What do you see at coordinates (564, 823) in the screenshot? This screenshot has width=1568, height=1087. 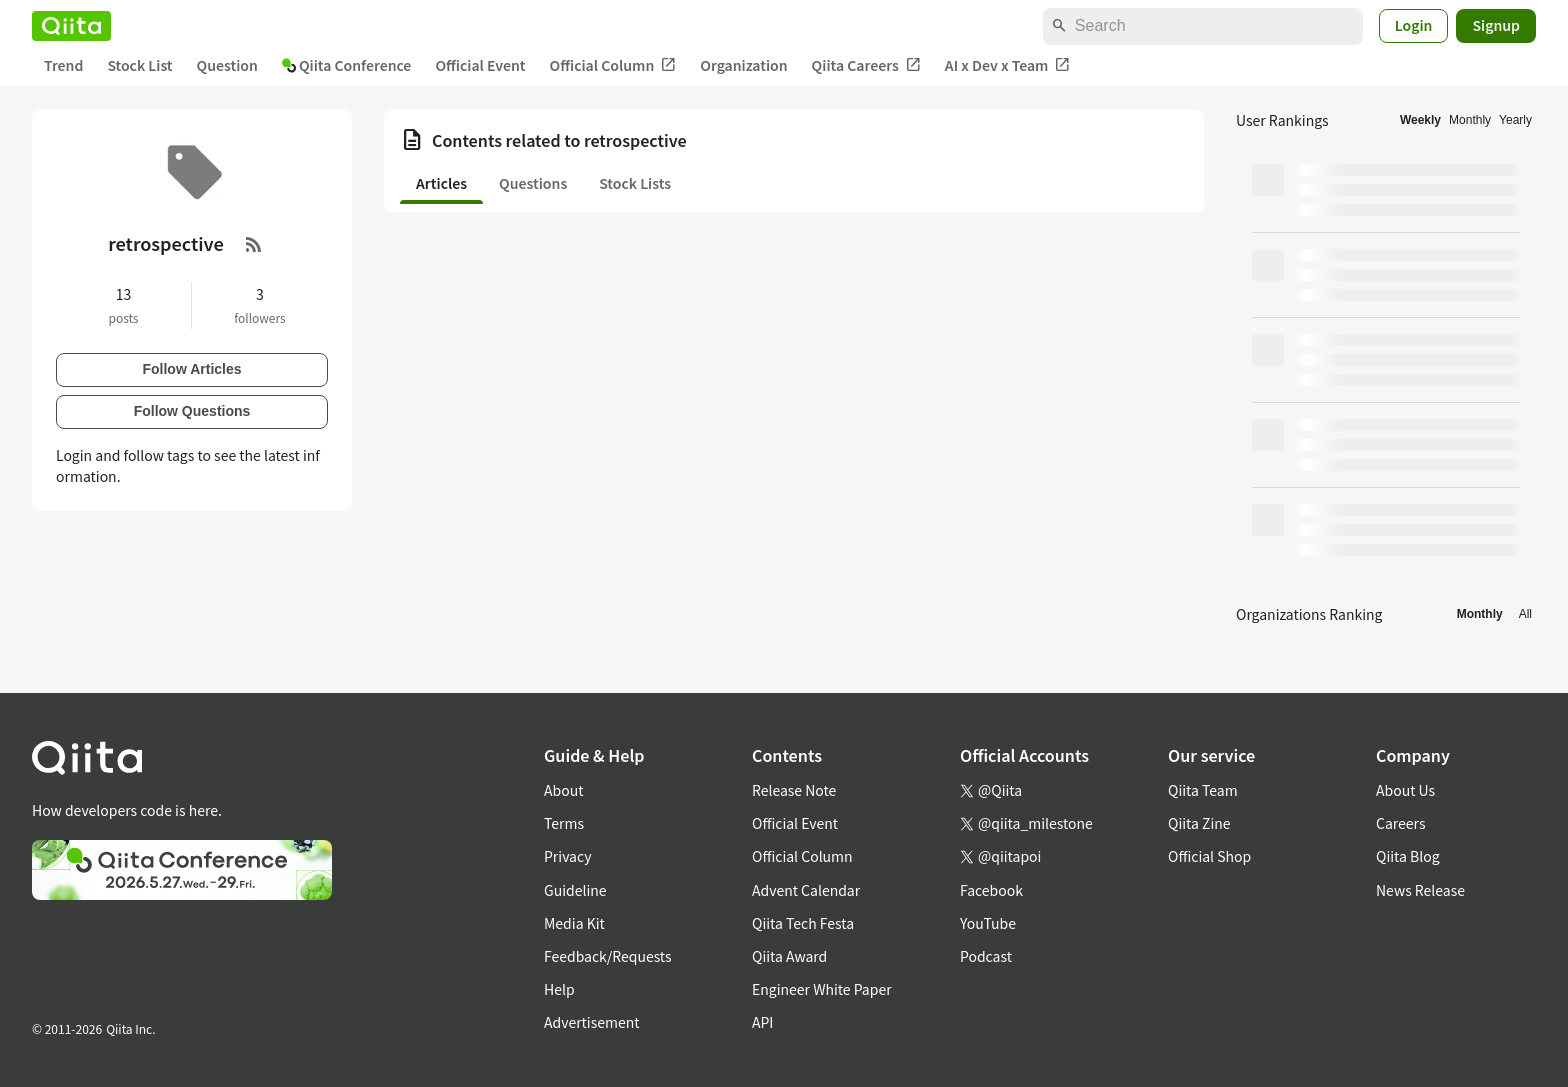 I see `Terms` at bounding box center [564, 823].